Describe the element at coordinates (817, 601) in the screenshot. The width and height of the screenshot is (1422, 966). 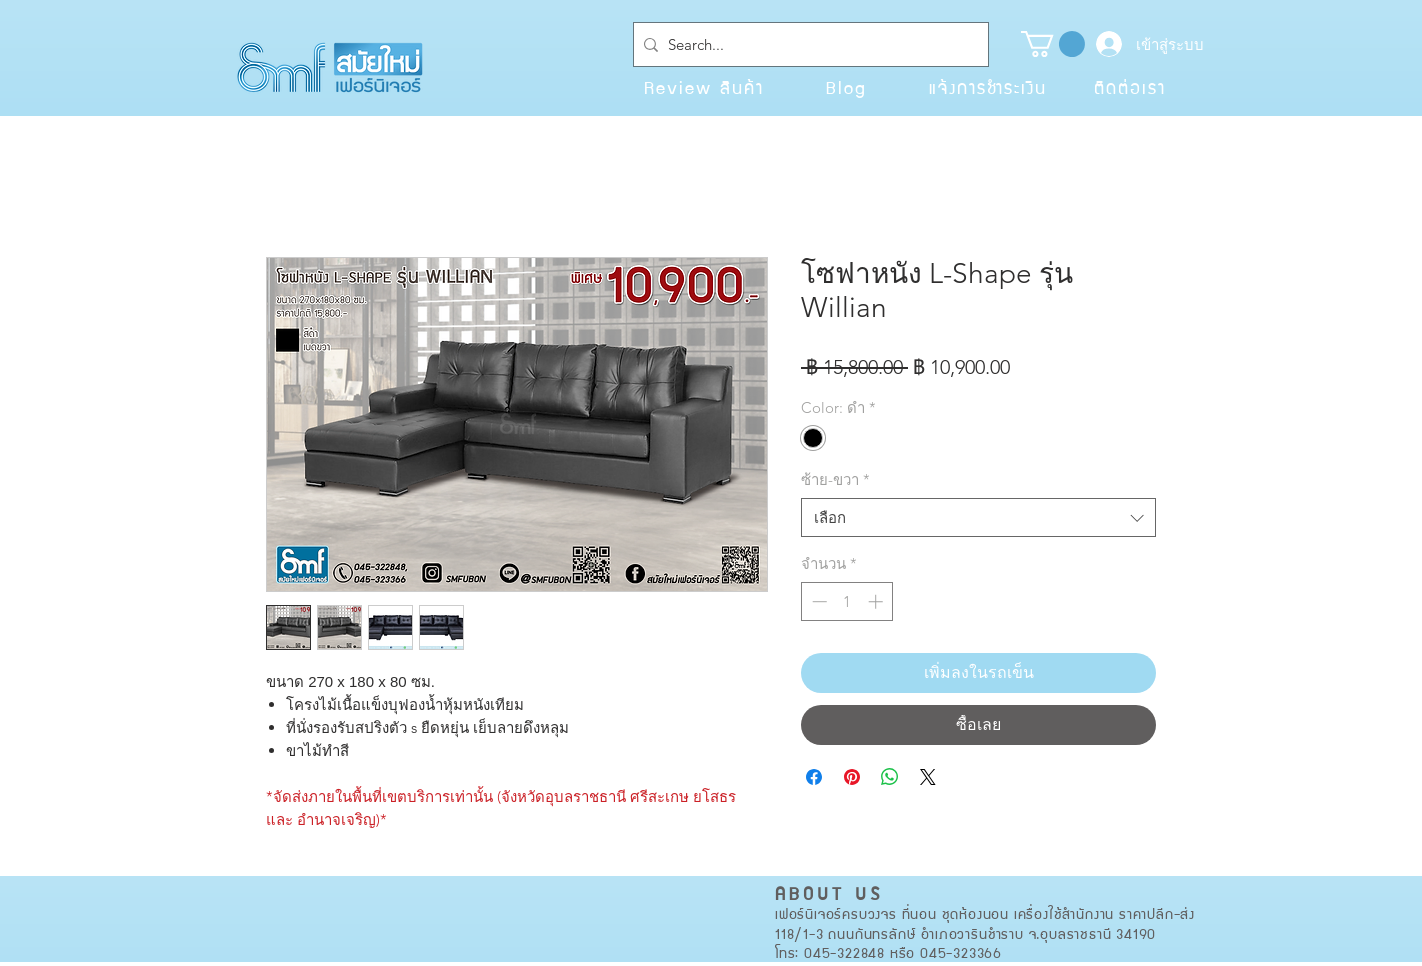
I see `[Decrement]` at that location.